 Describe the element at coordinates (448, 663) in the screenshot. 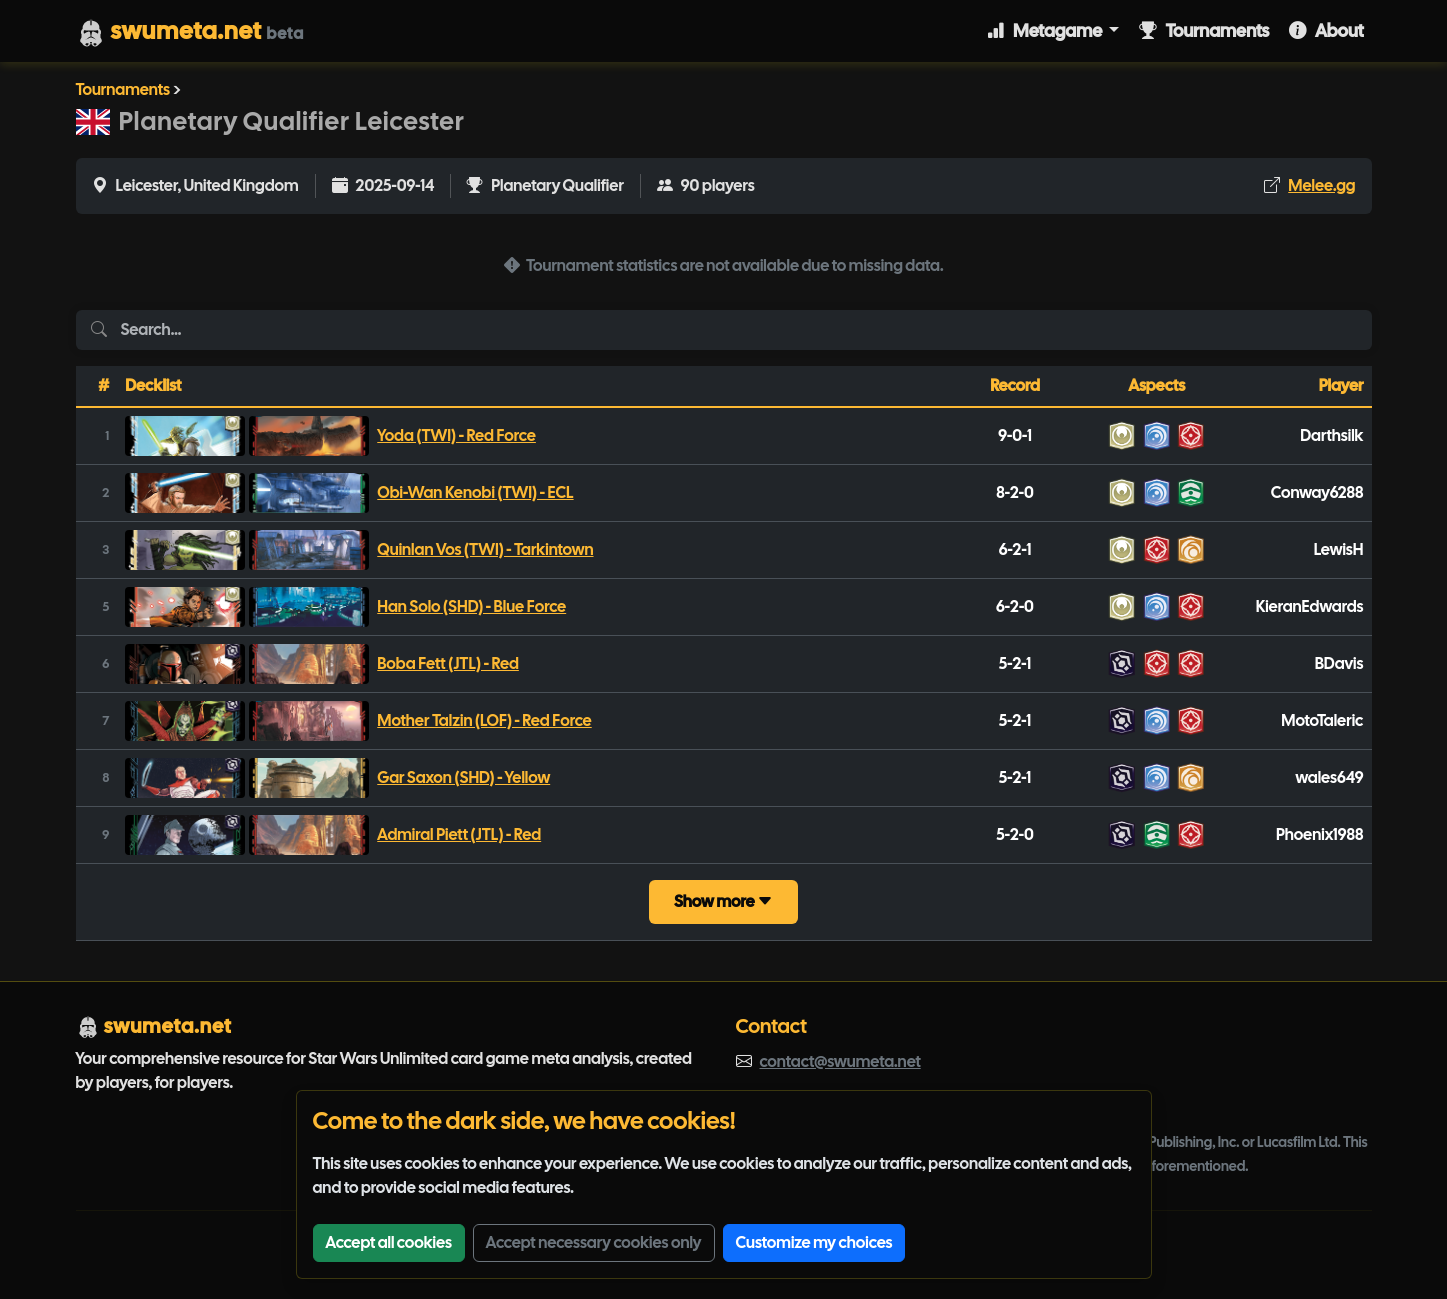

I see `Boba Fett (JTL) - Red` at that location.